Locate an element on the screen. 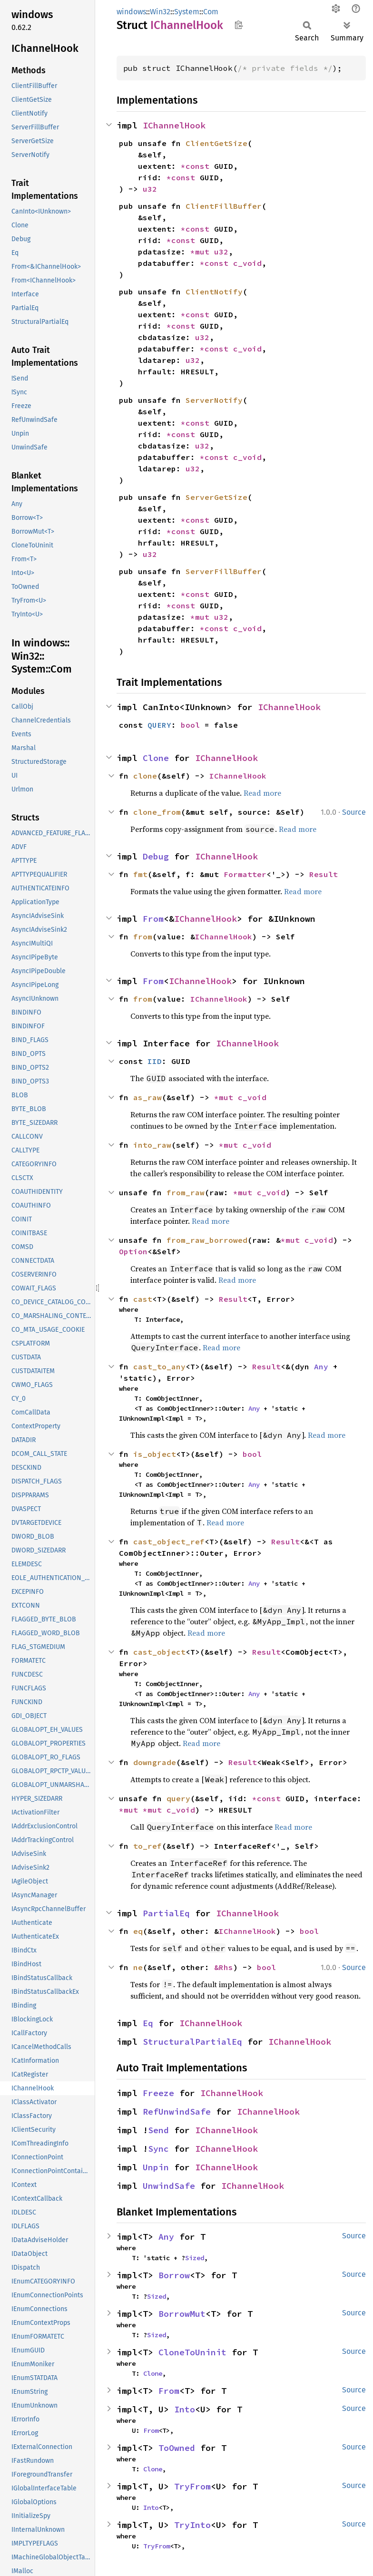 This screenshot has width=373, height=2576. System is located at coordinates (186, 11).